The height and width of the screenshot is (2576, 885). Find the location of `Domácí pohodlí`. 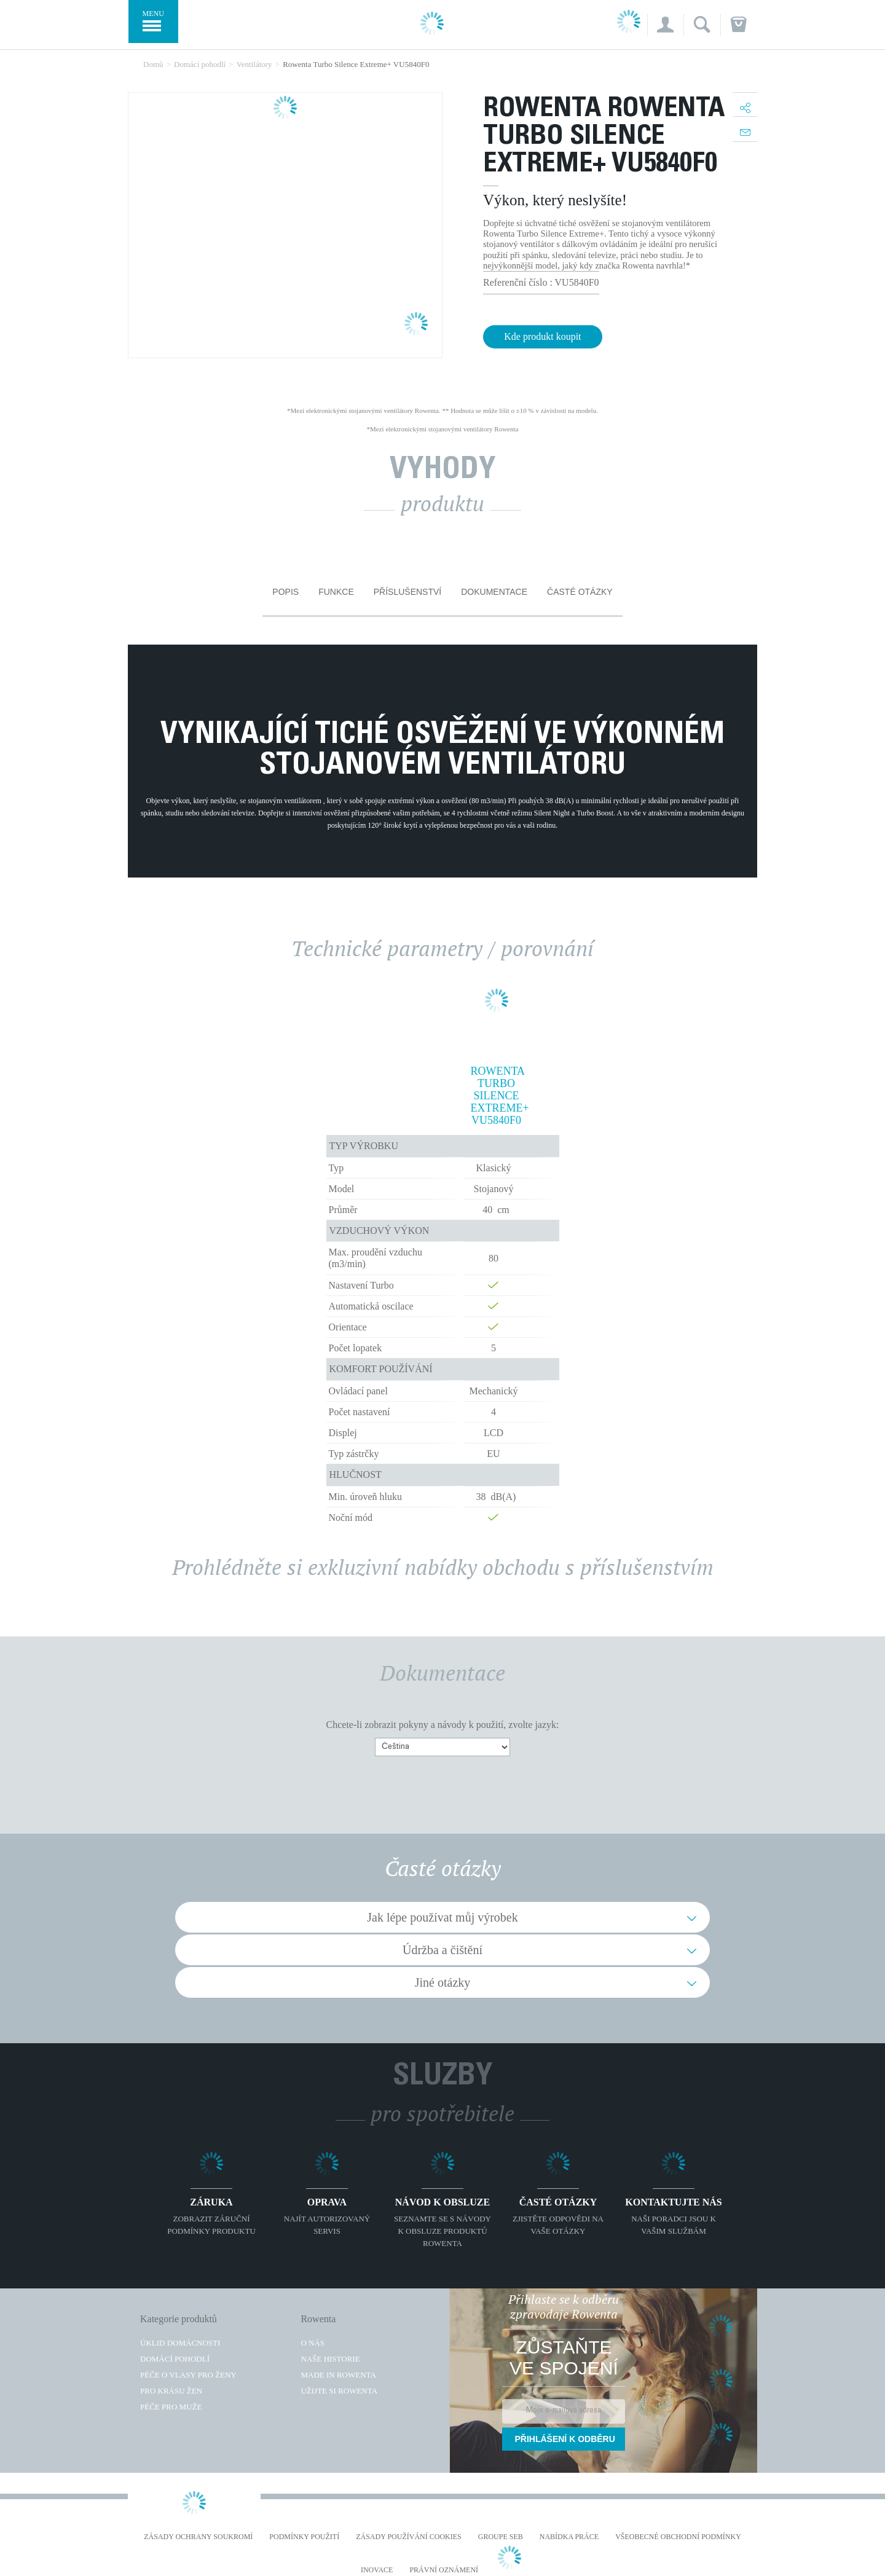

Domácí pohodlí is located at coordinates (175, 2358).